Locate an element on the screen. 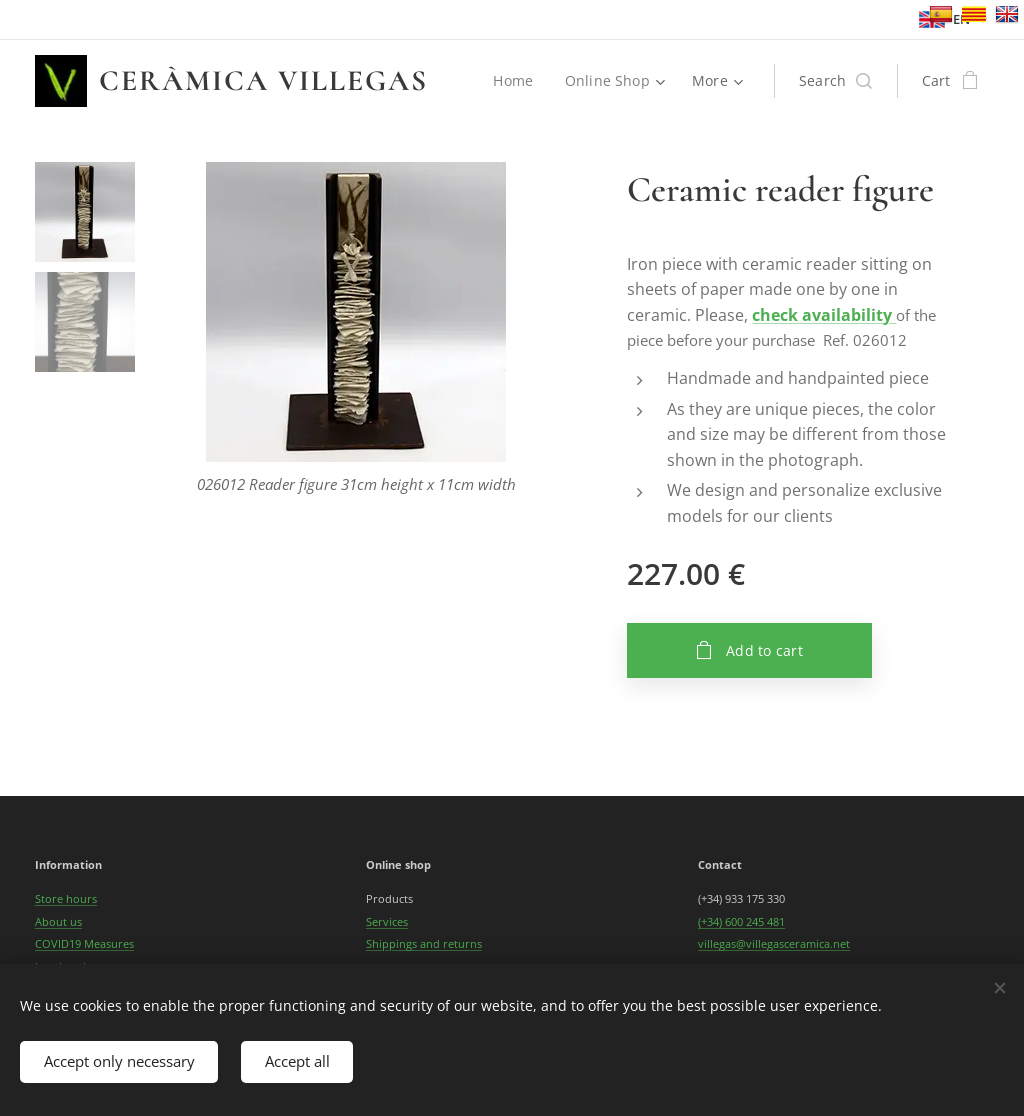 The image size is (1024, 1116). (+34) 600 245 481 is located at coordinates (741, 921).